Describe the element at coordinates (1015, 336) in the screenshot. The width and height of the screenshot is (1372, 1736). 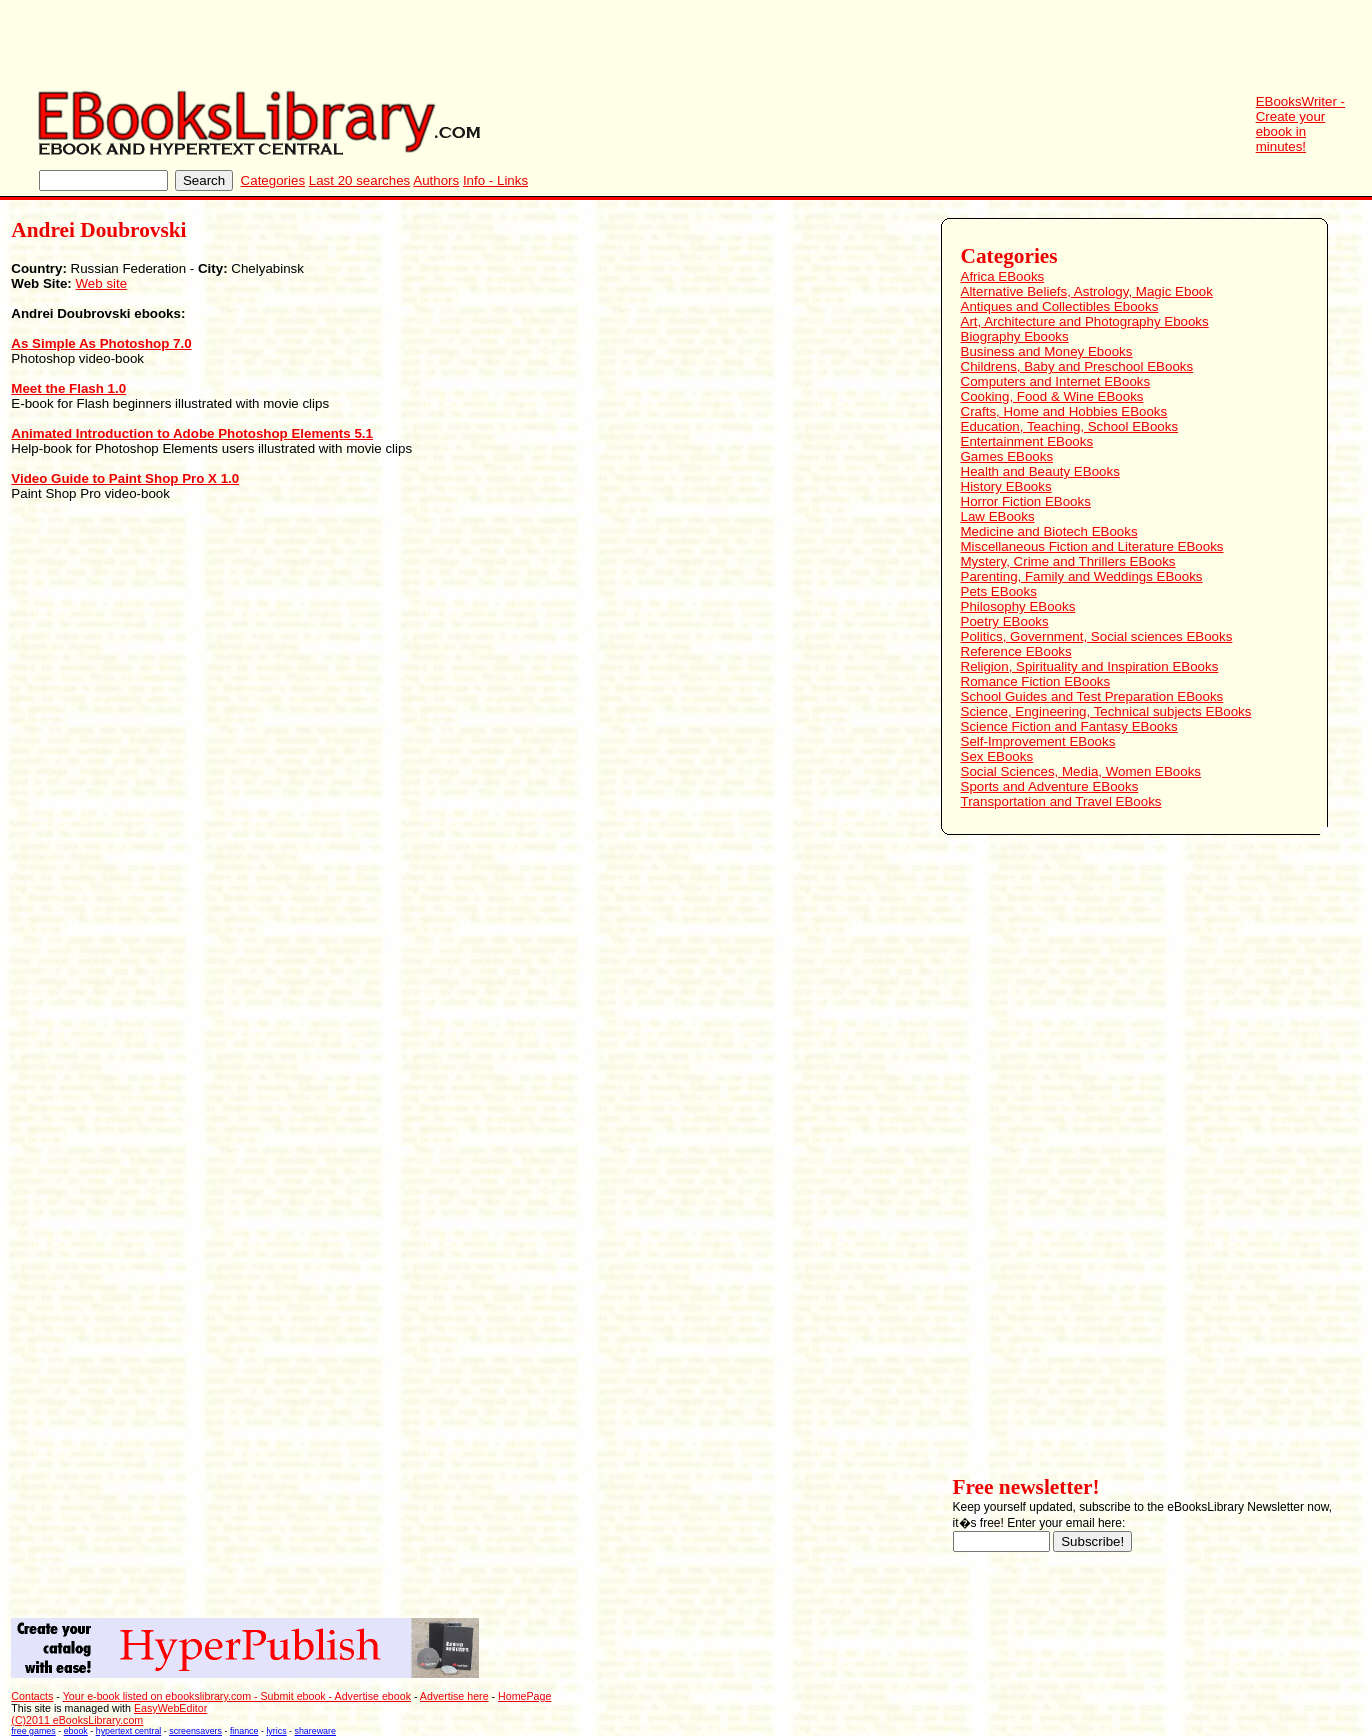
I see `Biography Ebooks` at that location.